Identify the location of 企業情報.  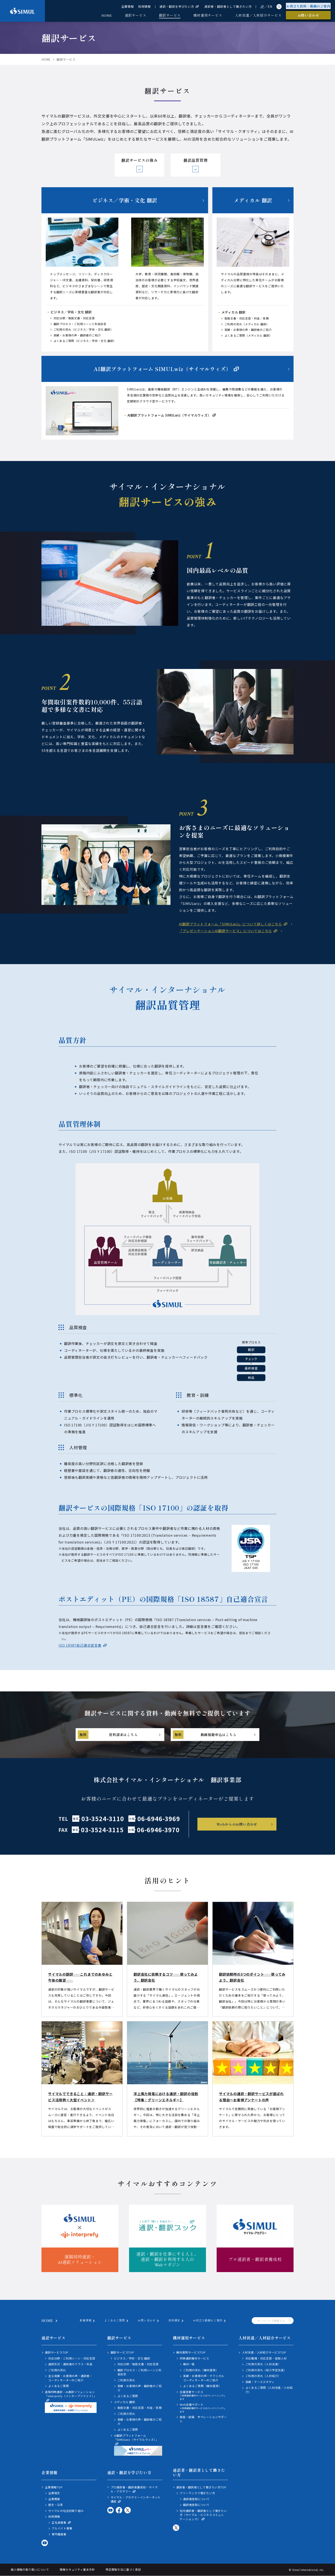
(127, 6).